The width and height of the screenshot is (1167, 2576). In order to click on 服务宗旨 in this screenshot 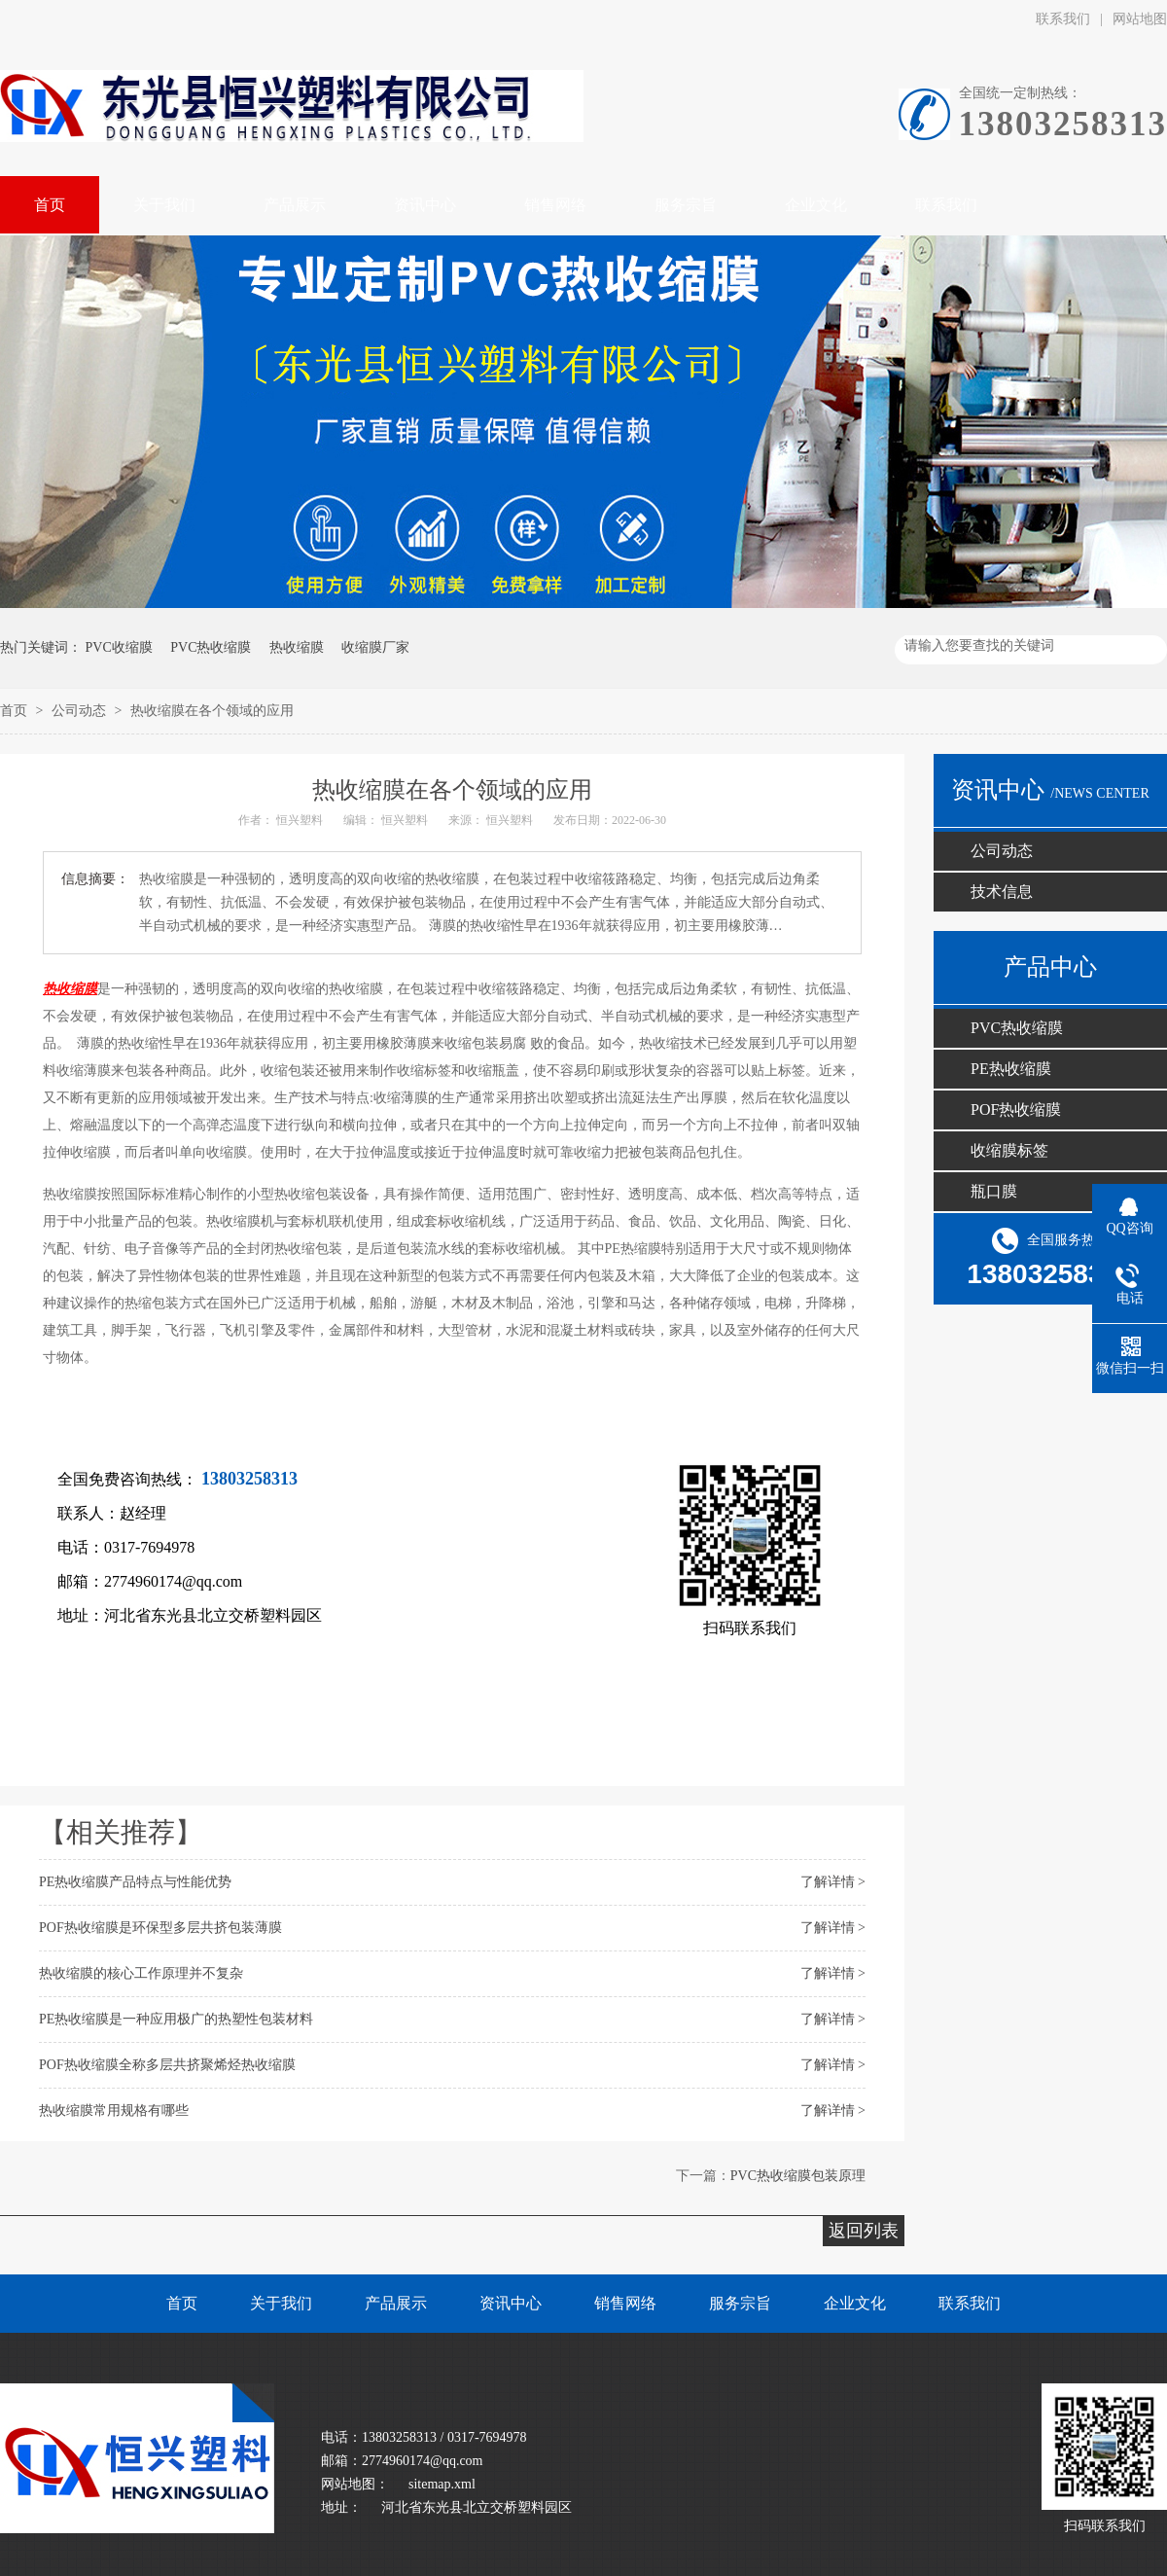, I will do `click(740, 2303)`.